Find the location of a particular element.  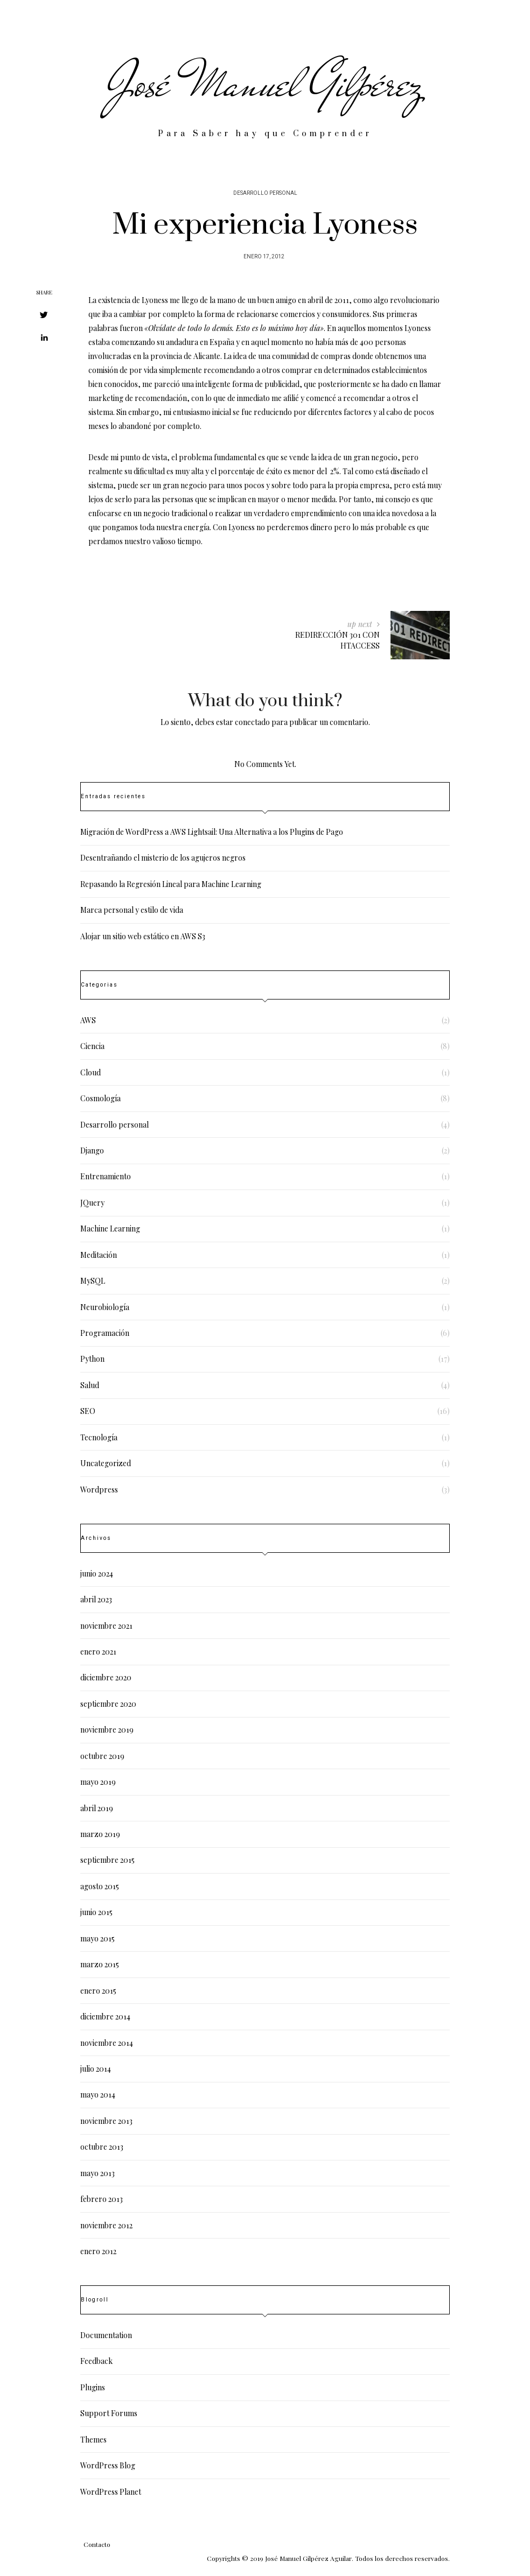

WordPress Blog is located at coordinates (107, 2465).